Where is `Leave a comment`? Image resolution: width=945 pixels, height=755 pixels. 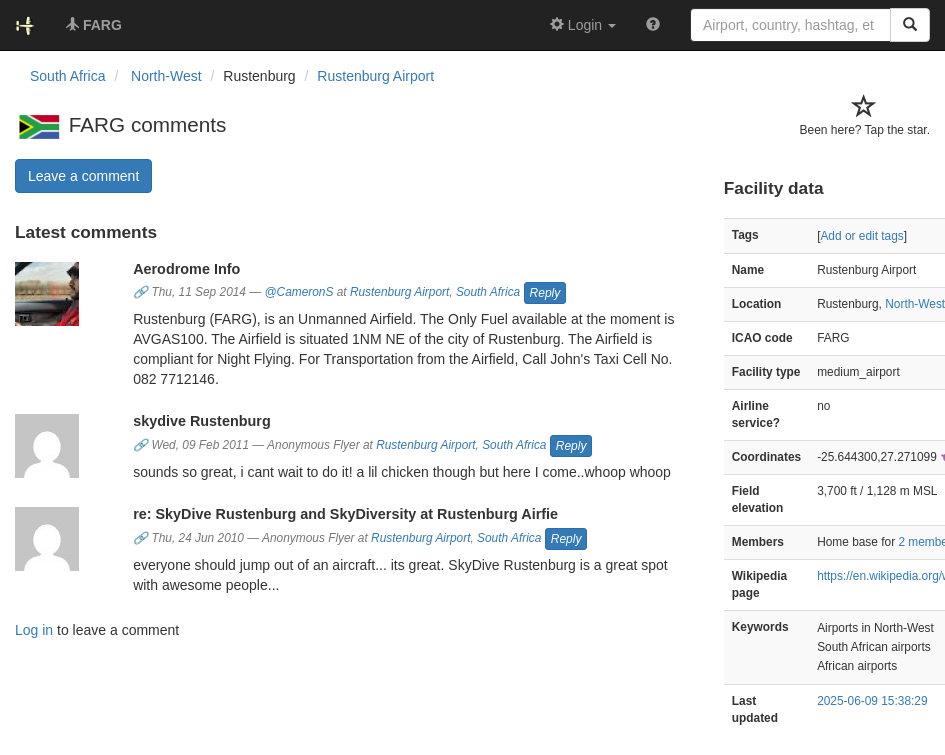 Leave a comment is located at coordinates (83, 176).